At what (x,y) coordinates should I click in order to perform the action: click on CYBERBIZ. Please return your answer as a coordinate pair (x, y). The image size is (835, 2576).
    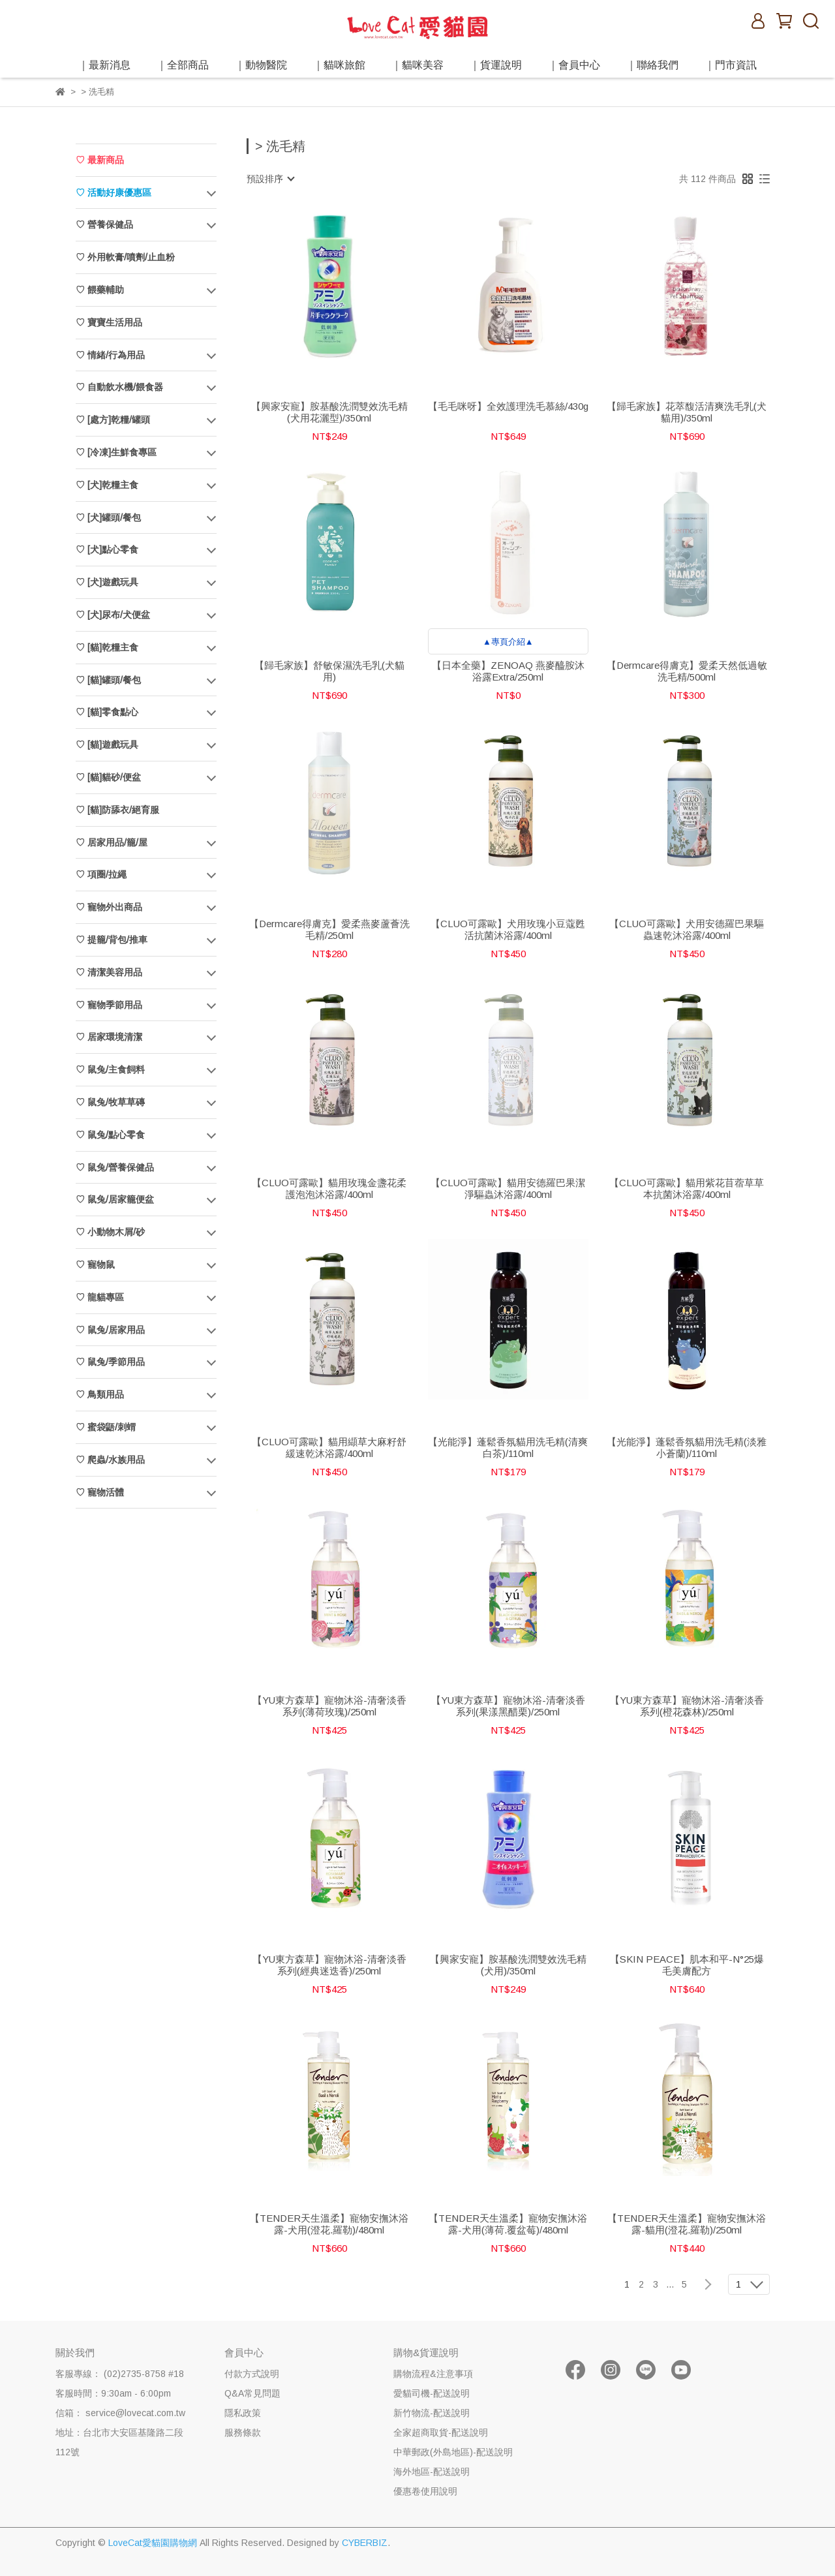
    Looking at the image, I should click on (364, 2543).